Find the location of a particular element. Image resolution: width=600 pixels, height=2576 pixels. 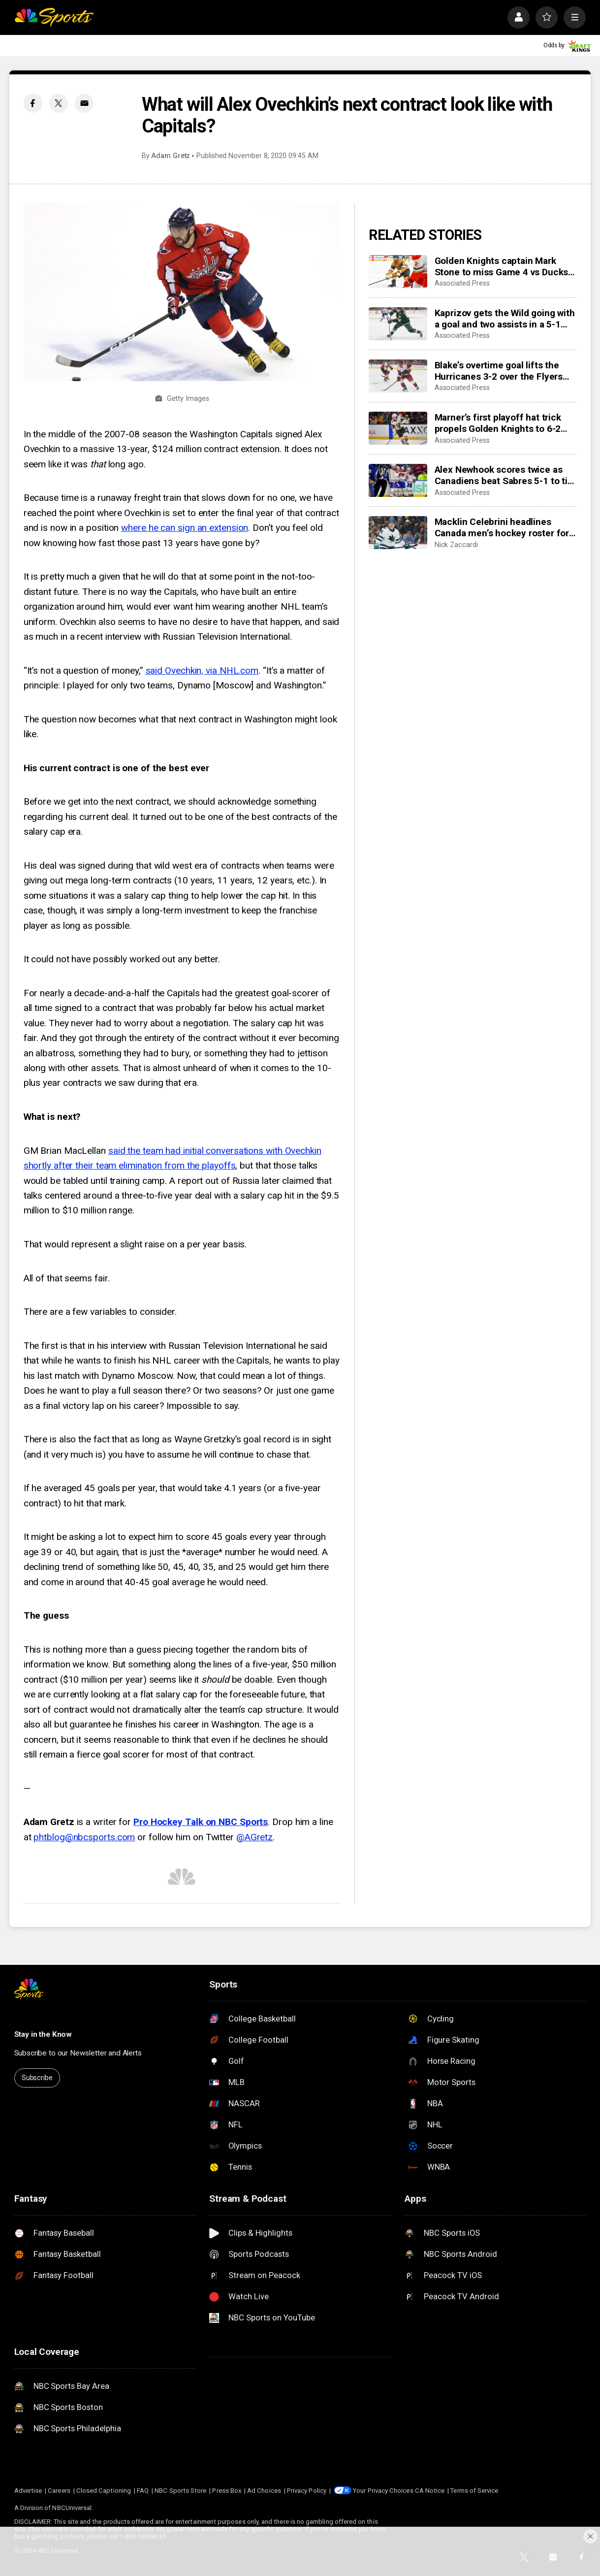

[Alex Newhook scores twice as Canadiens beat Sabres 5-1 to tie 2nd-round playoff series at 1 apiece] is located at coordinates (398, 480).